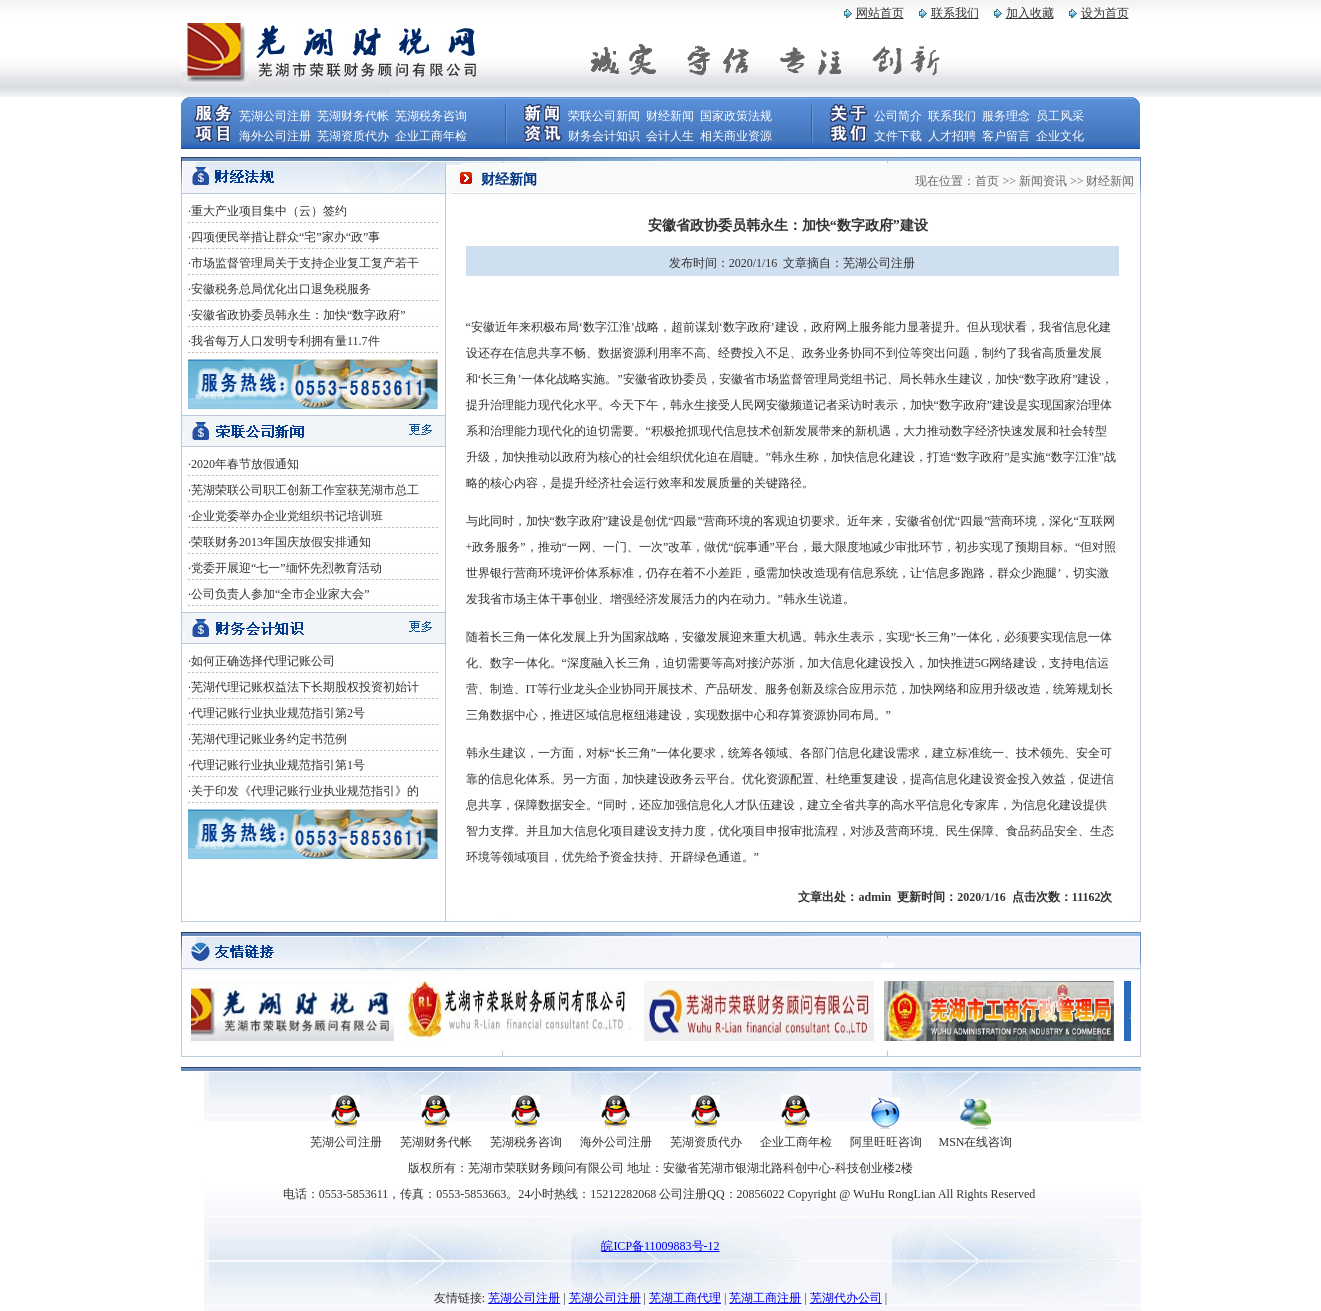  Describe the element at coordinates (276, 765) in the screenshot. I see `·代理记账行业执业规范指引第1号` at that location.